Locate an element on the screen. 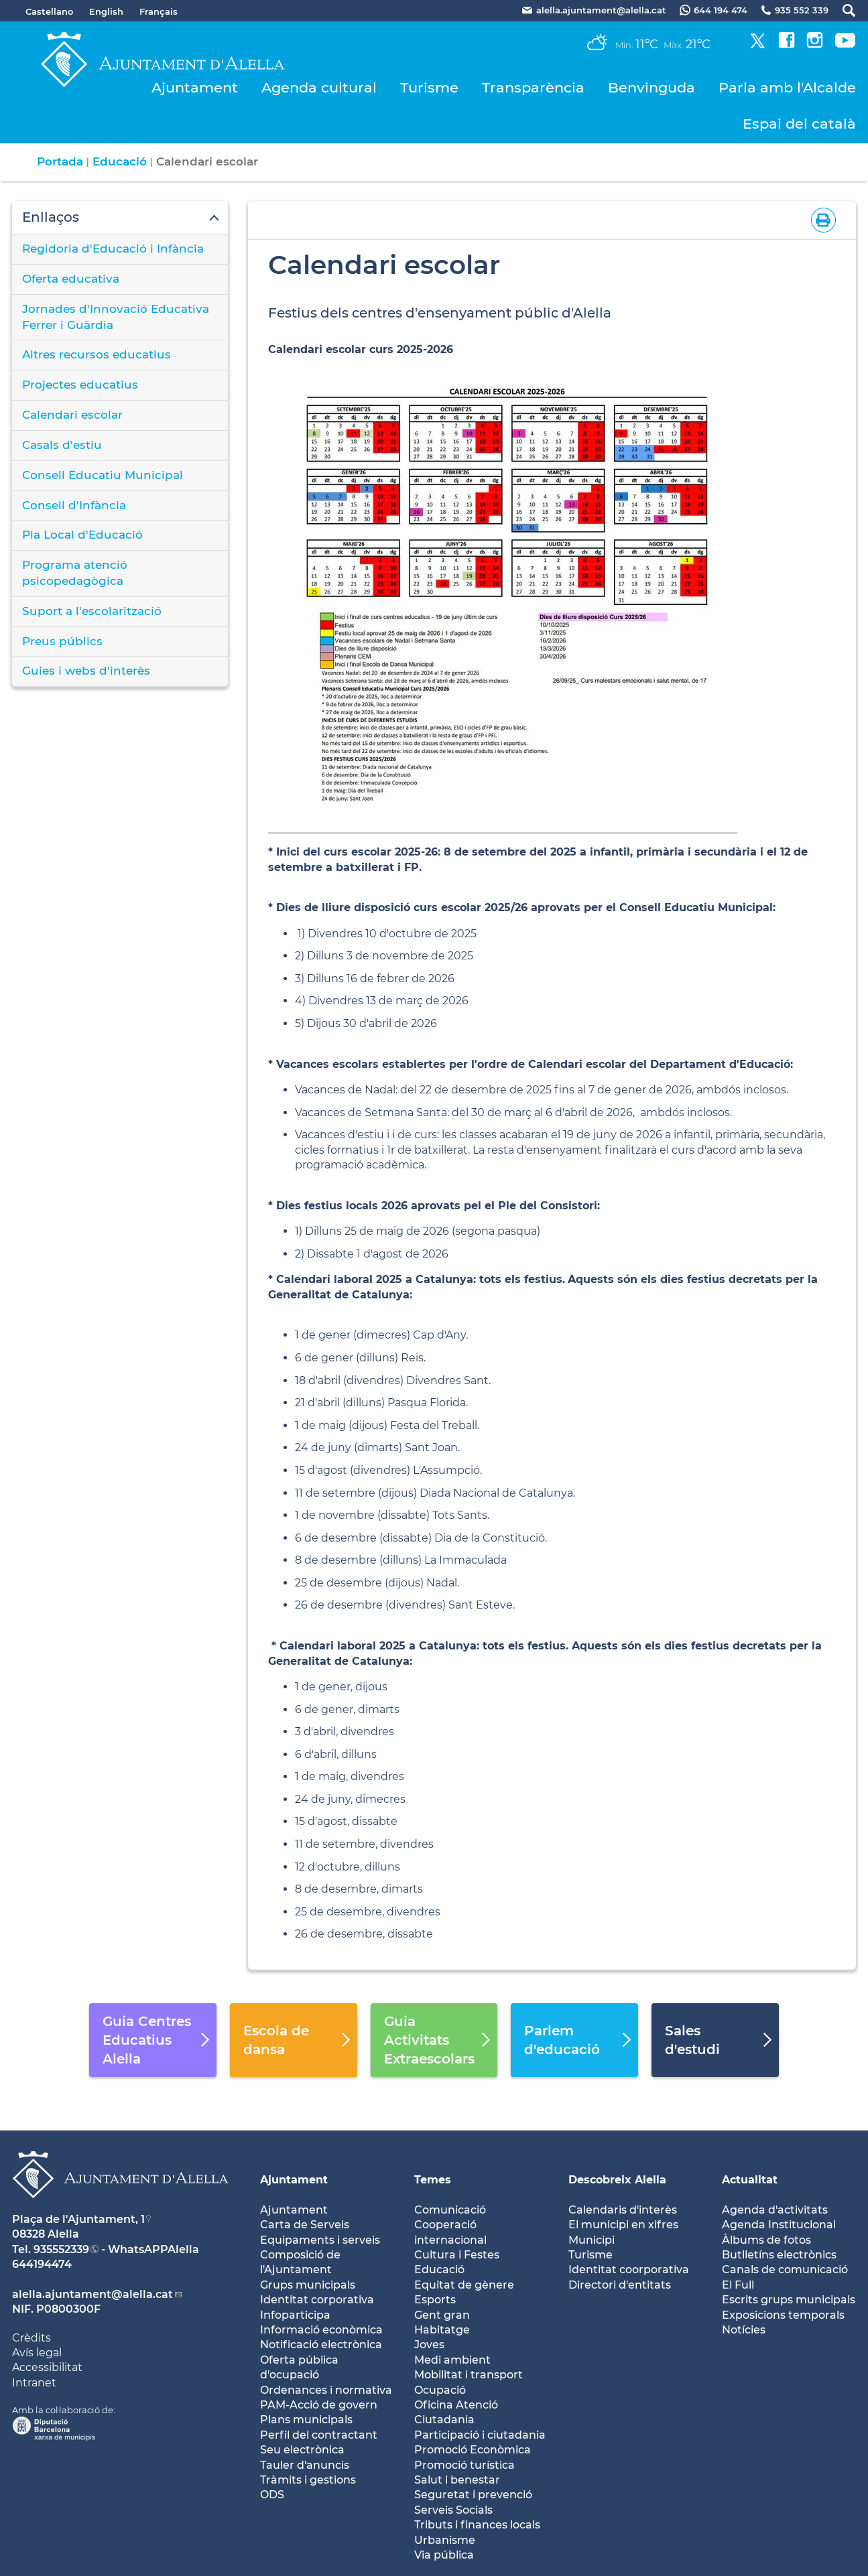 The image size is (868, 2576). Notificació electrònica is located at coordinates (321, 2344).